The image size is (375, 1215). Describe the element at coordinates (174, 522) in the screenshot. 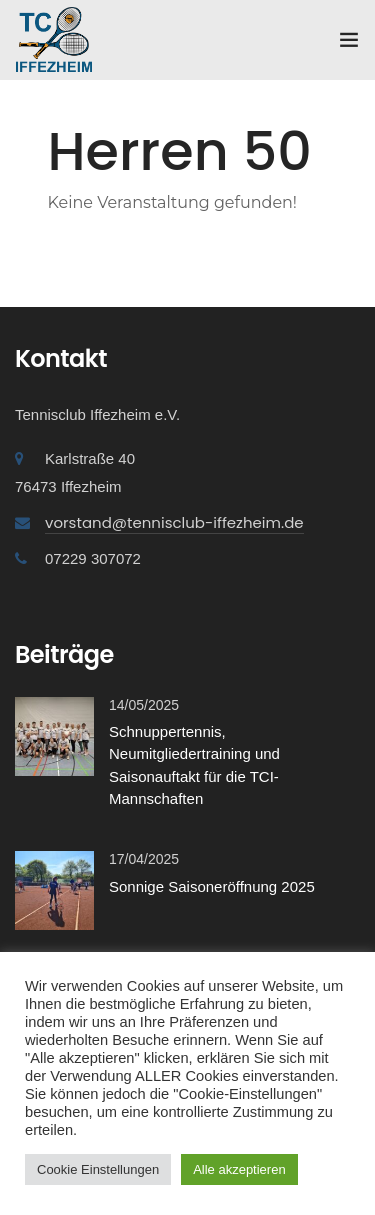

I see `vorstand@tennisclub-iffezheim.de` at that location.